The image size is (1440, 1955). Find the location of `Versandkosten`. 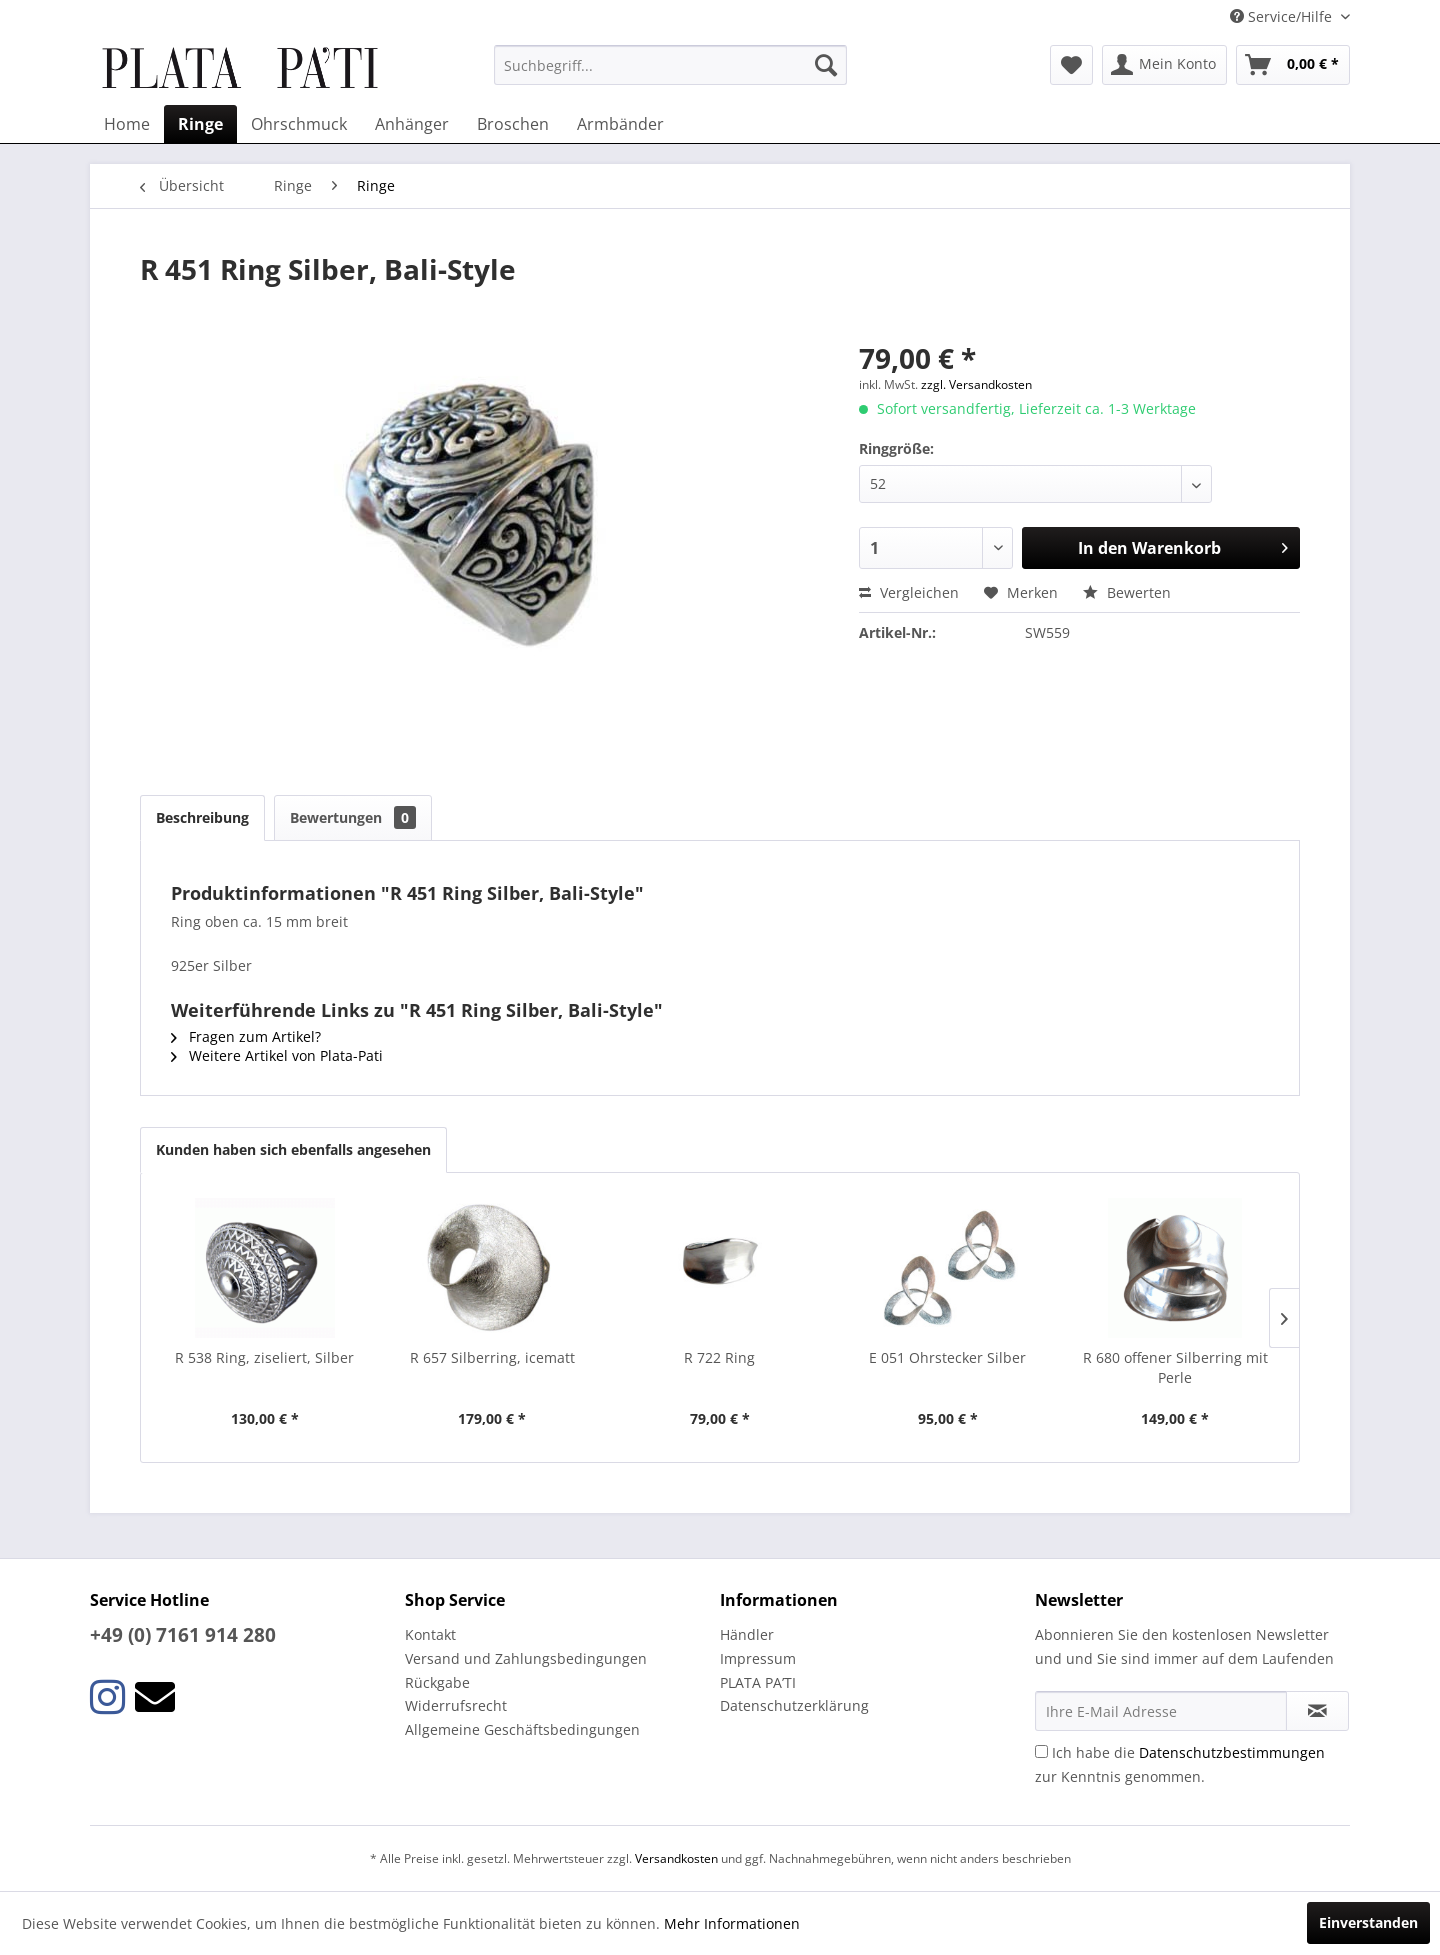

Versandkosten is located at coordinates (676, 1858).